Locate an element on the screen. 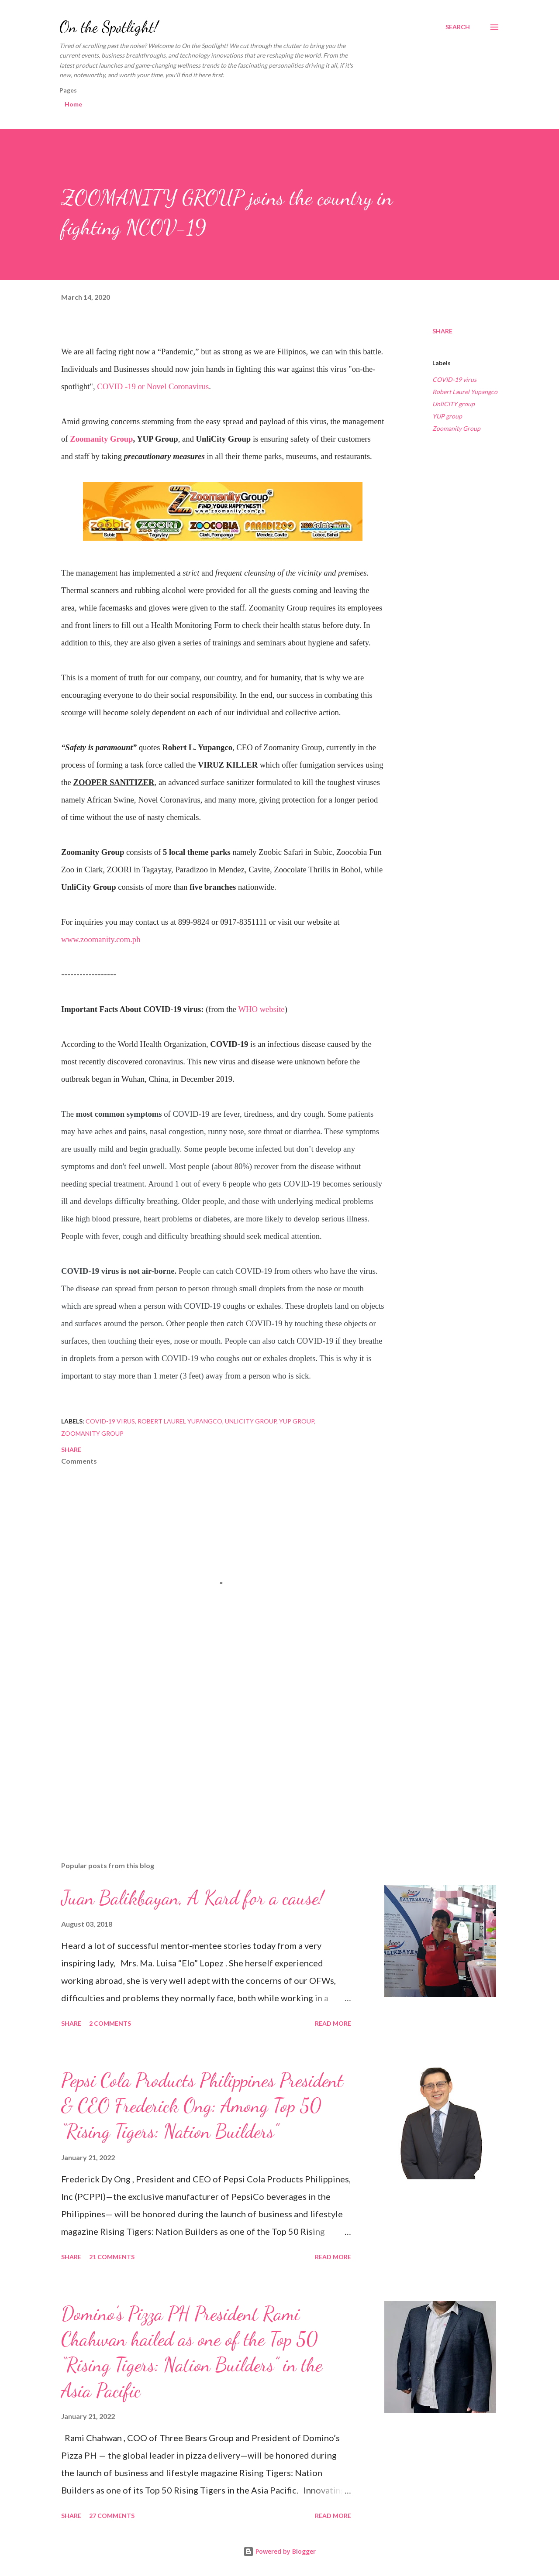 Image resolution: width=559 pixels, height=2576 pixels. Home is located at coordinates (73, 104).